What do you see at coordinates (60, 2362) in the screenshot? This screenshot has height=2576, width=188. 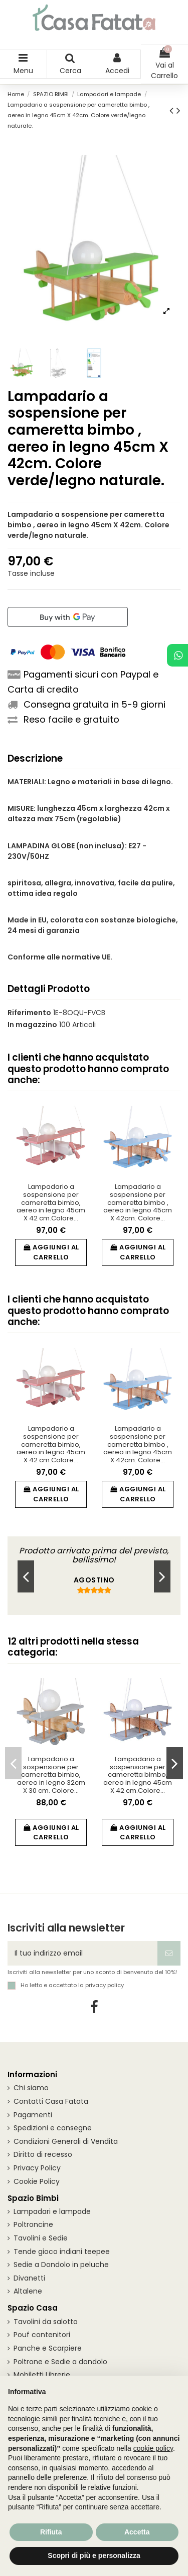 I see `Poltrone e Sedie a dondolo` at bounding box center [60, 2362].